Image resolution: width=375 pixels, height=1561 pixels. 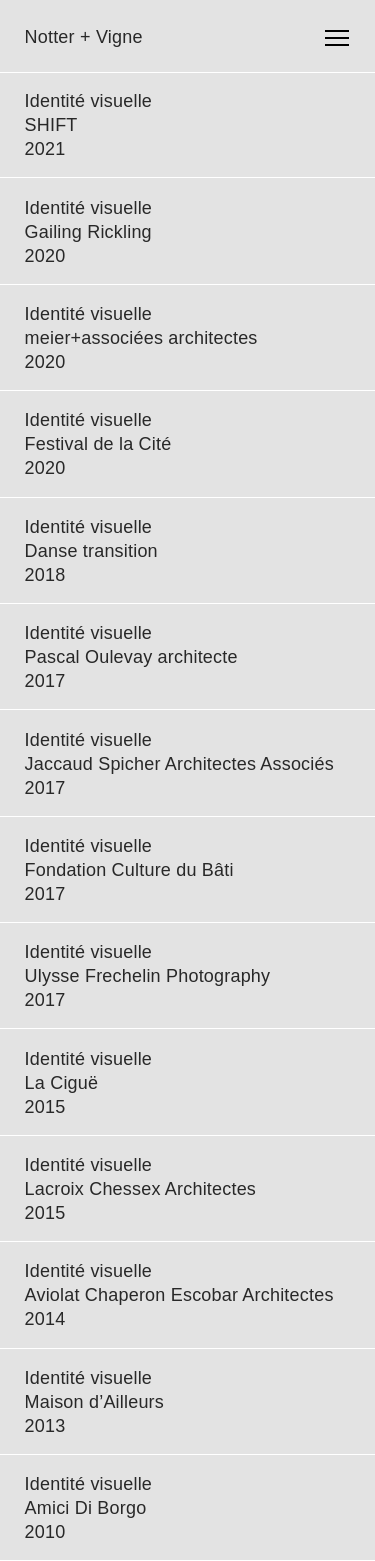 I want to click on Identité visuelle, so click(x=88, y=101).